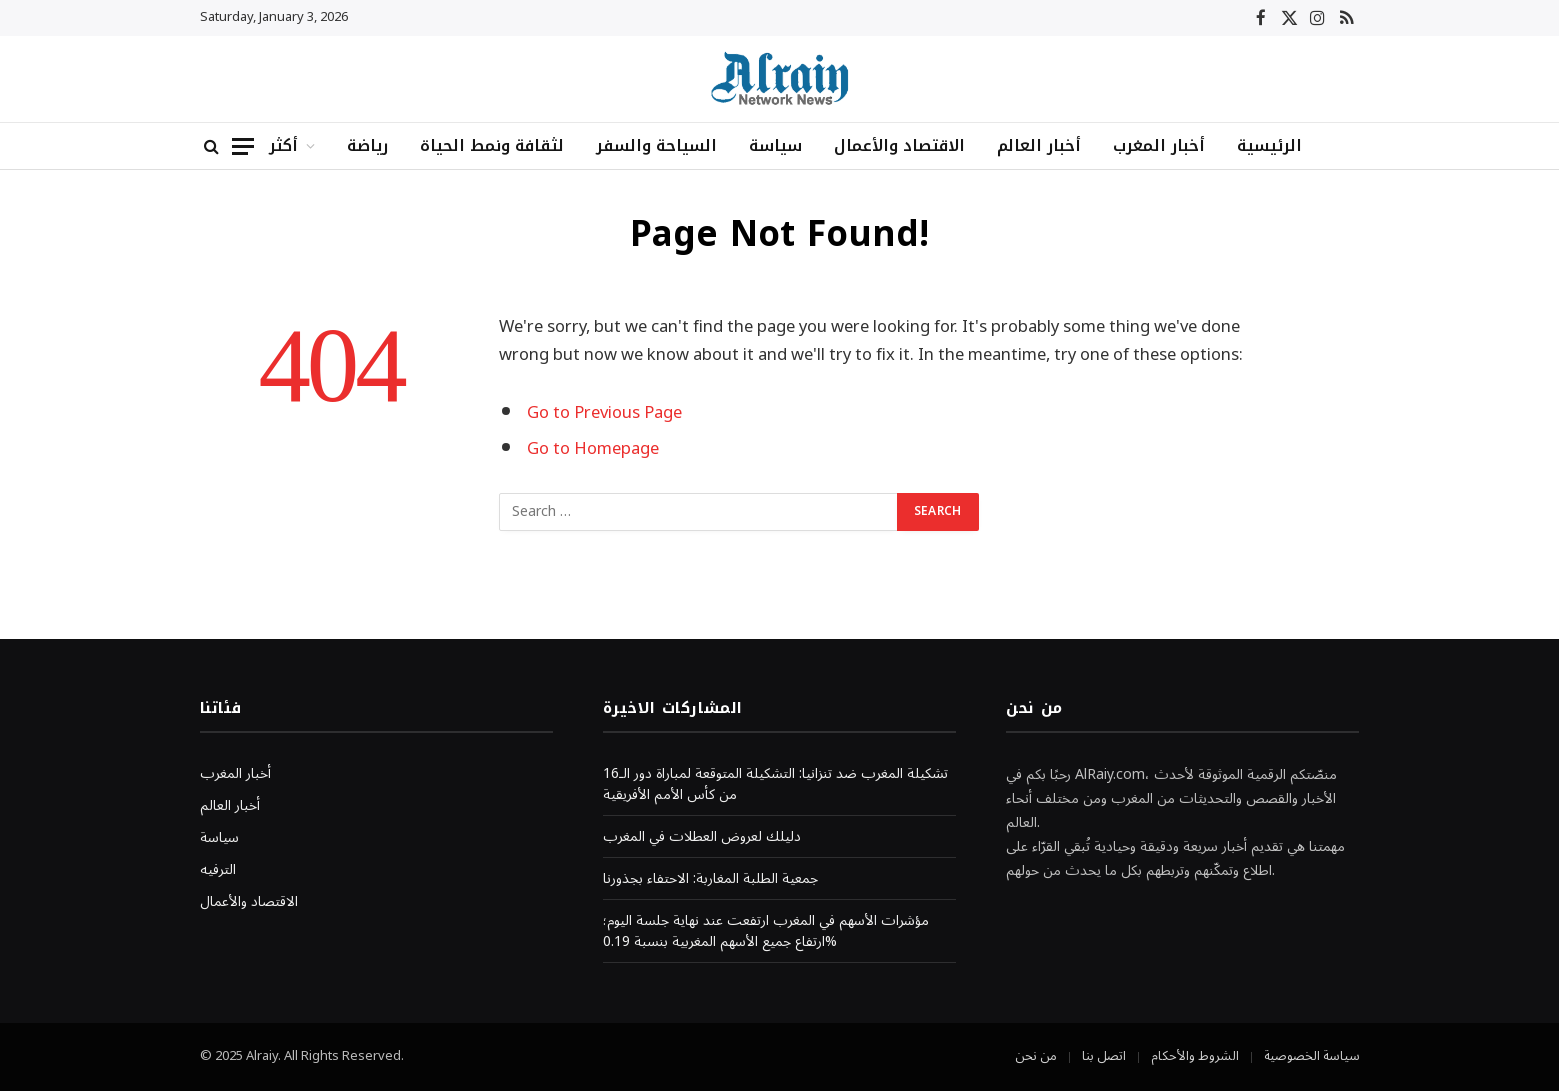 The height and width of the screenshot is (1091, 1559). What do you see at coordinates (1036, 1056) in the screenshot?
I see `من نحن` at bounding box center [1036, 1056].